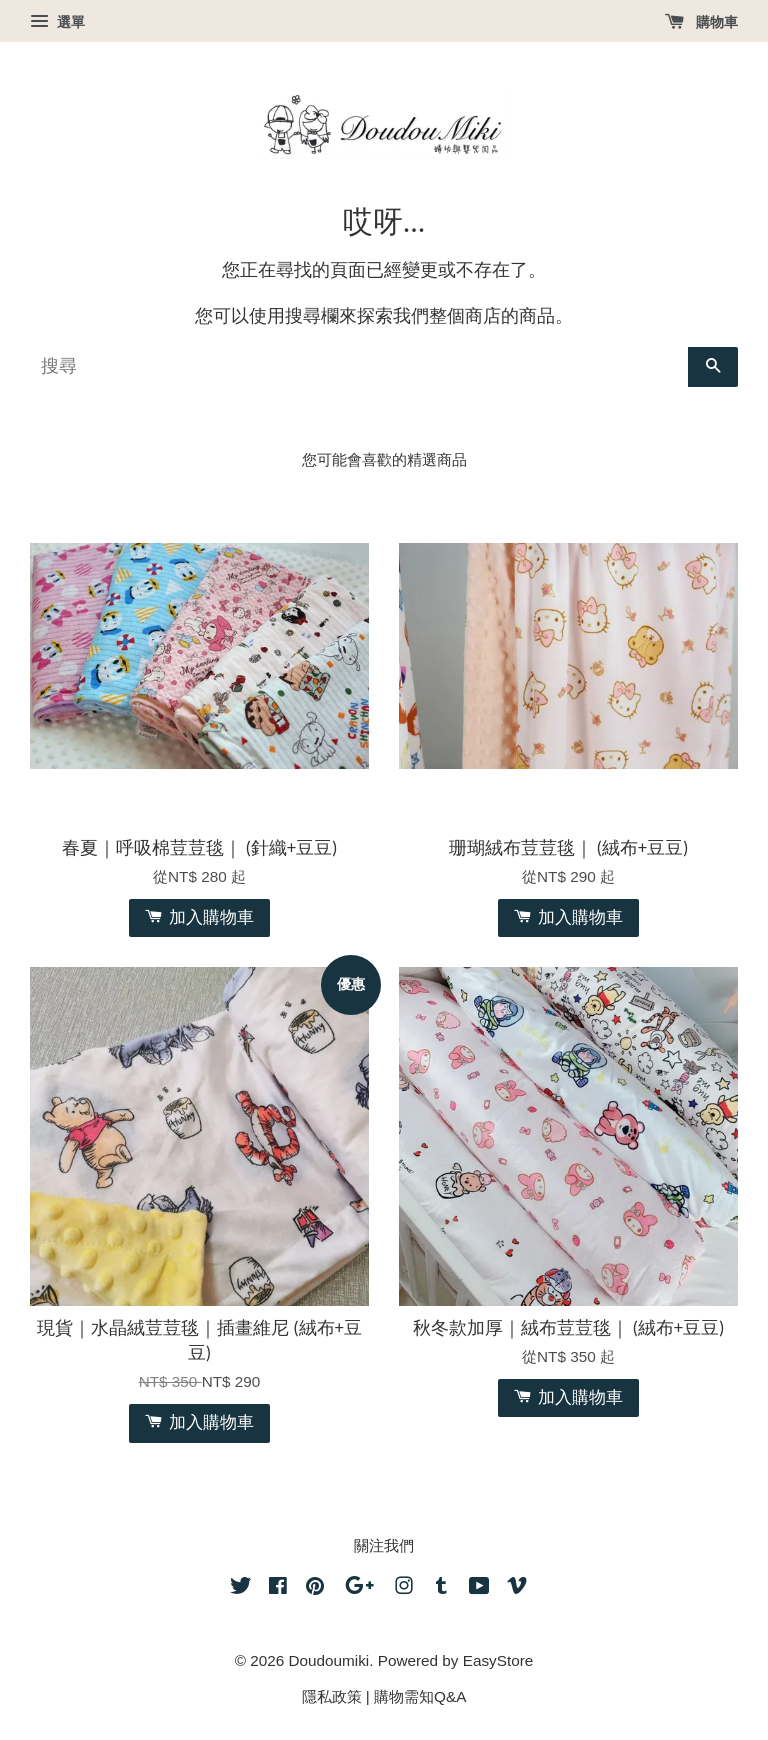 This screenshot has width=768, height=1740. What do you see at coordinates (57, 22) in the screenshot?
I see `選單` at bounding box center [57, 22].